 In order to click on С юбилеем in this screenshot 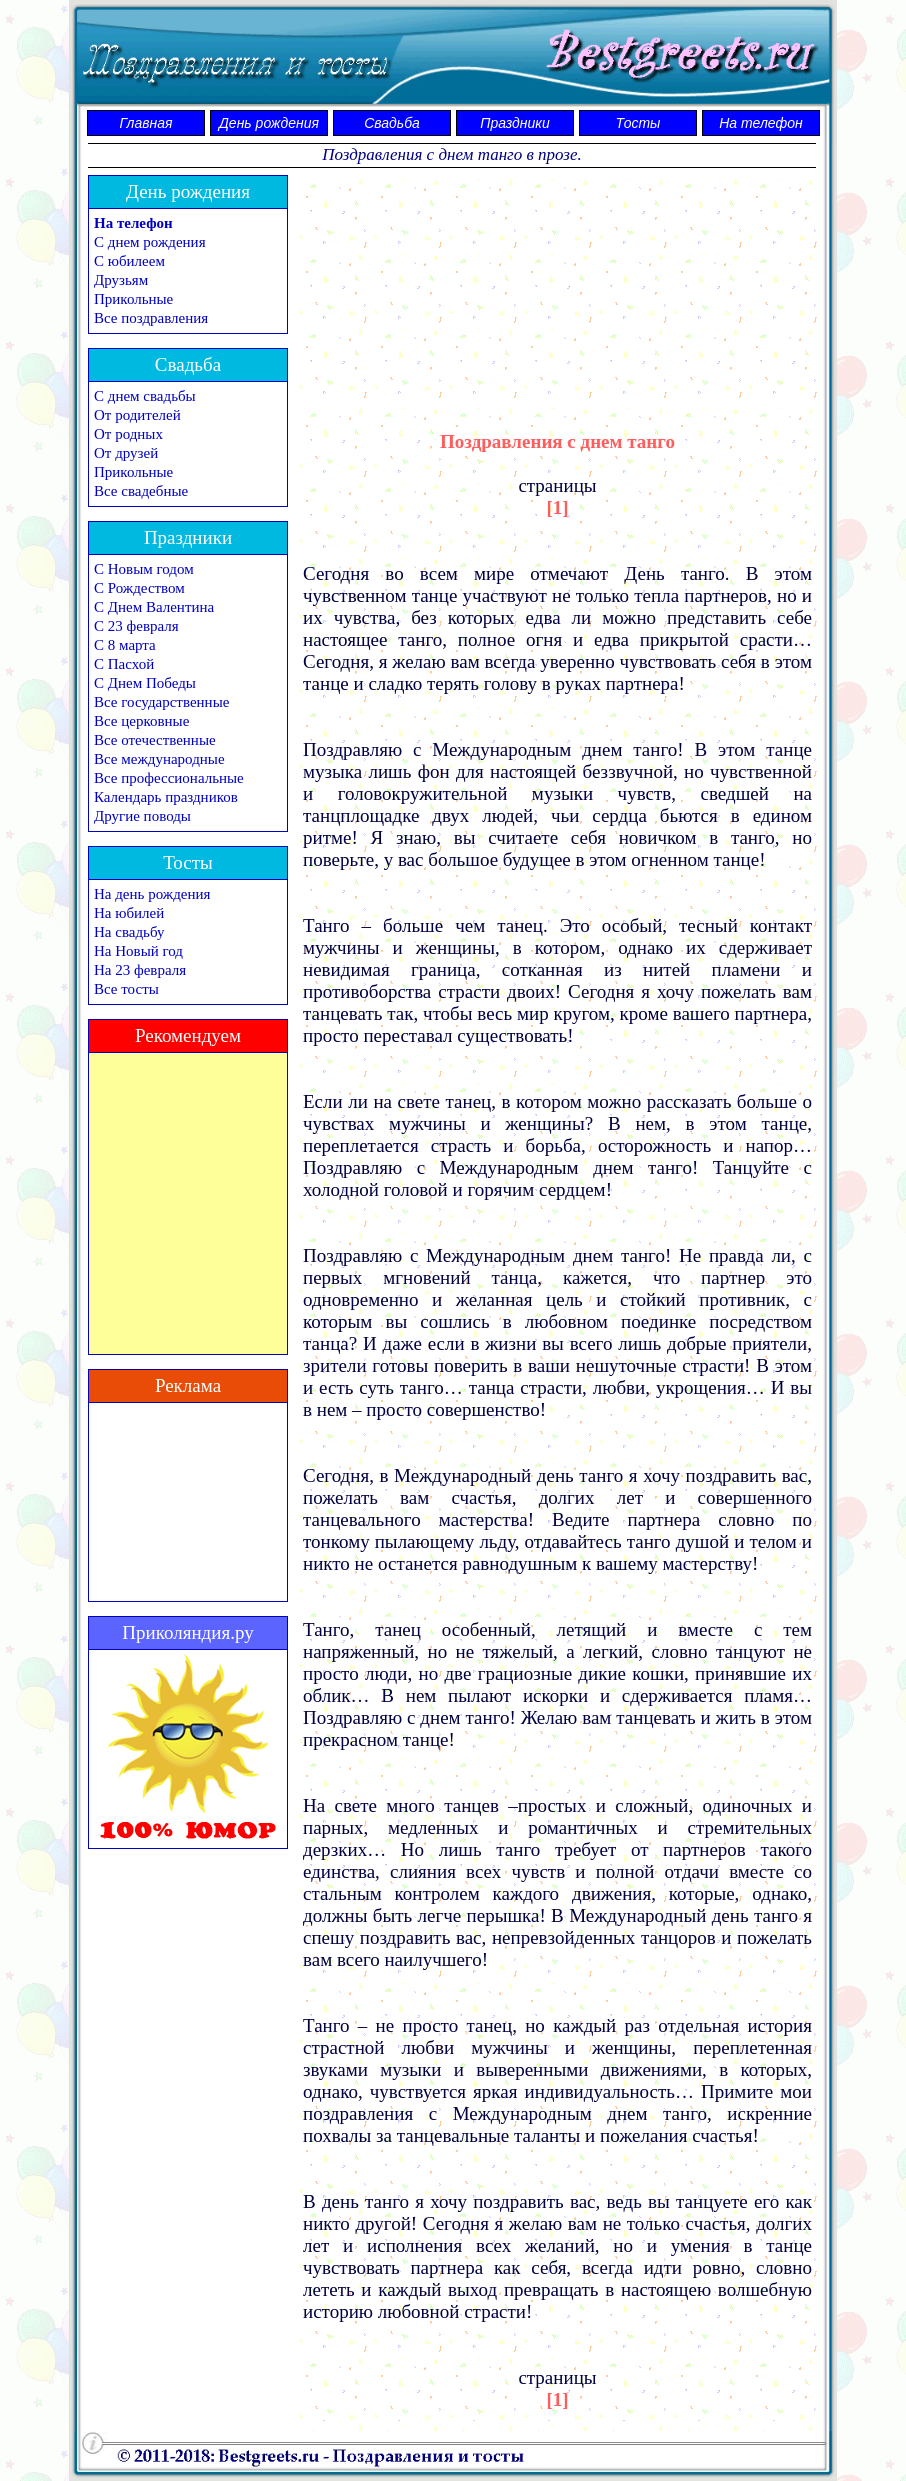, I will do `click(129, 261)`.